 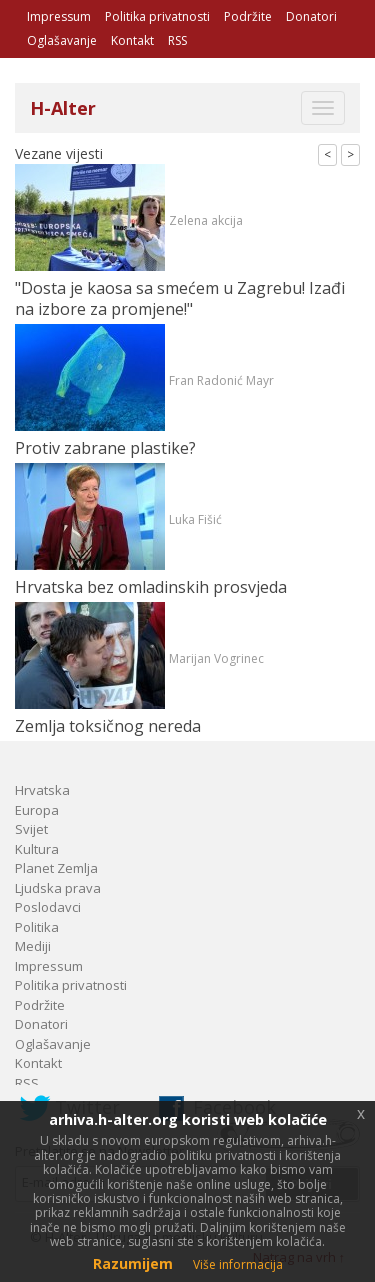 I want to click on Politika privatnosti, so click(x=157, y=16).